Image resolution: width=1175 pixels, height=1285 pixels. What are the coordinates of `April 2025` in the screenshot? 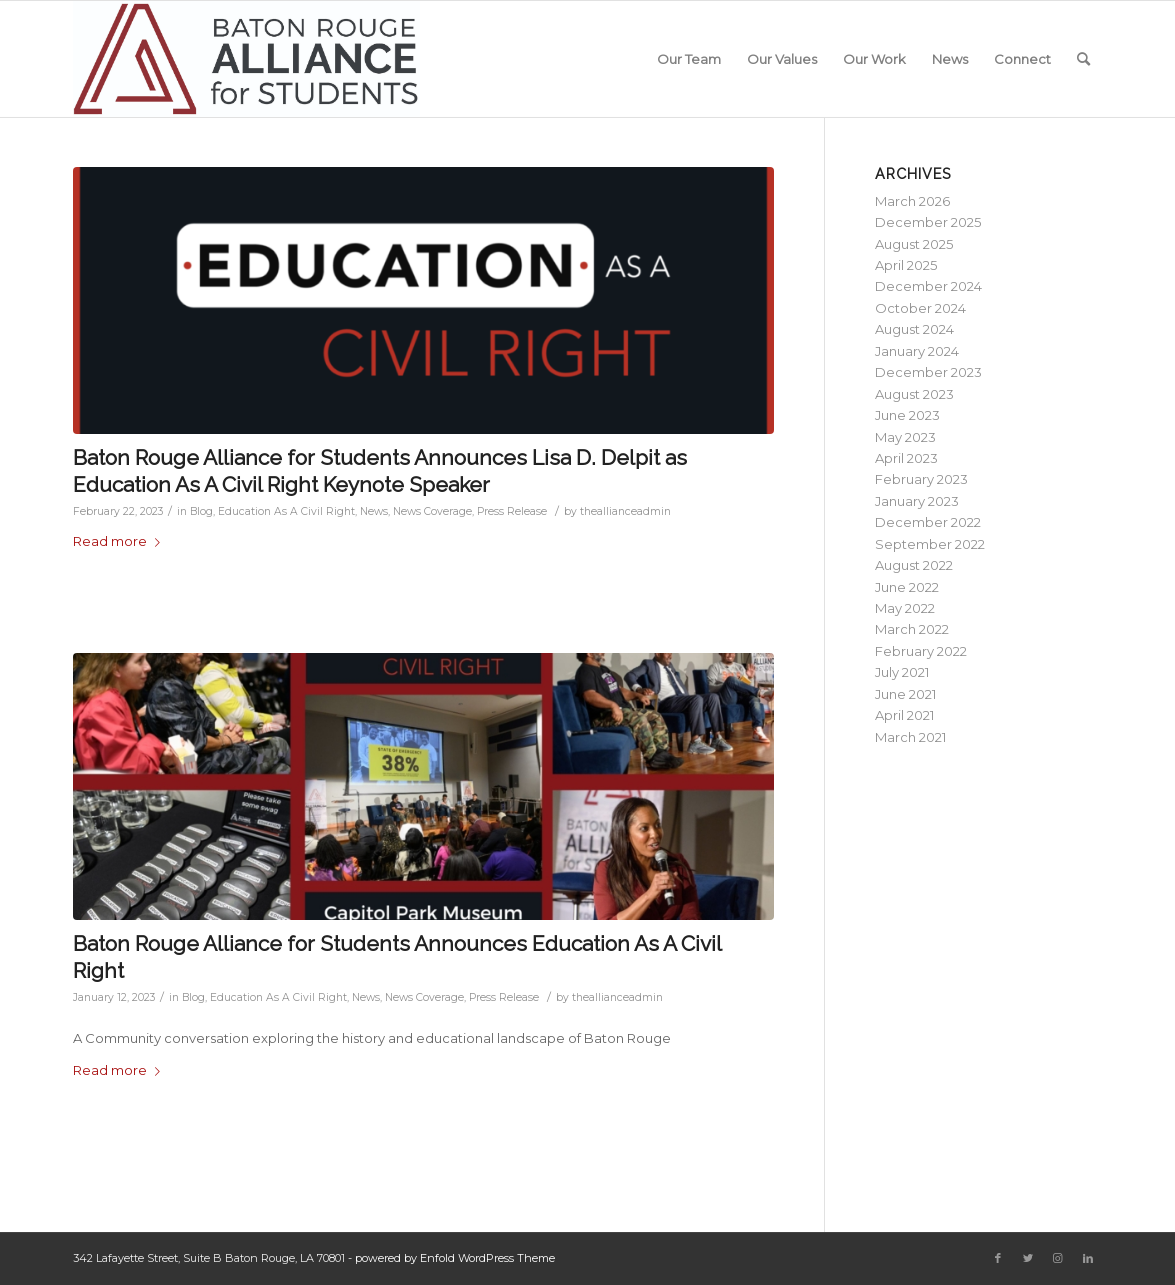 It's located at (906, 265).